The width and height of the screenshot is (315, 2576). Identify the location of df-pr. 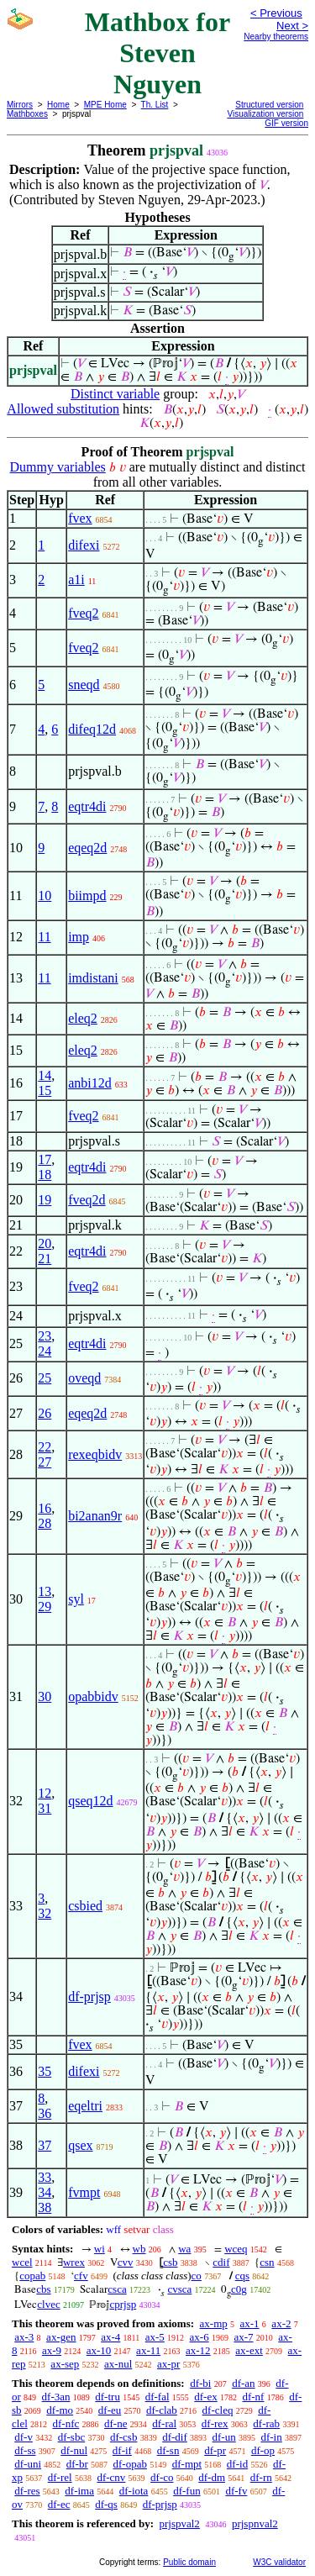
(215, 2450).